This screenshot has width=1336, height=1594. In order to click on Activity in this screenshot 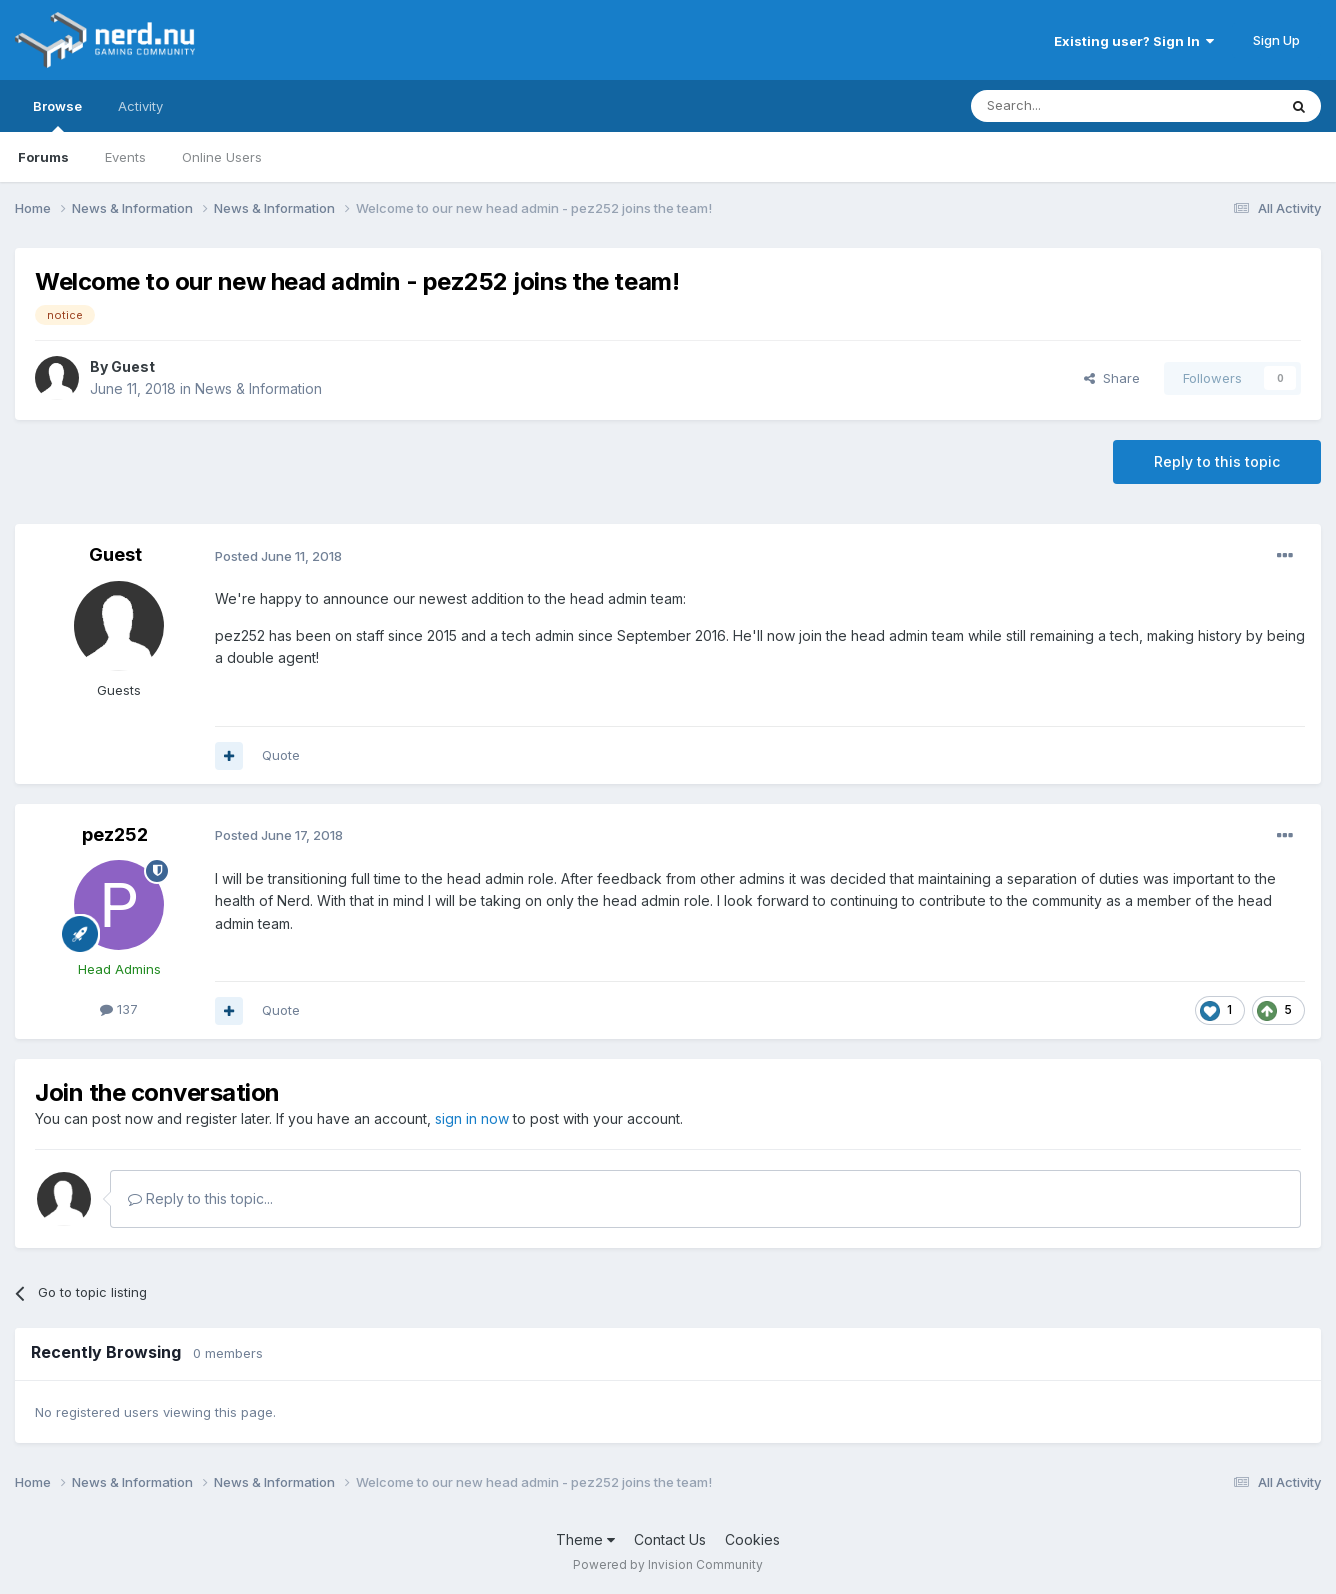, I will do `click(140, 106)`.